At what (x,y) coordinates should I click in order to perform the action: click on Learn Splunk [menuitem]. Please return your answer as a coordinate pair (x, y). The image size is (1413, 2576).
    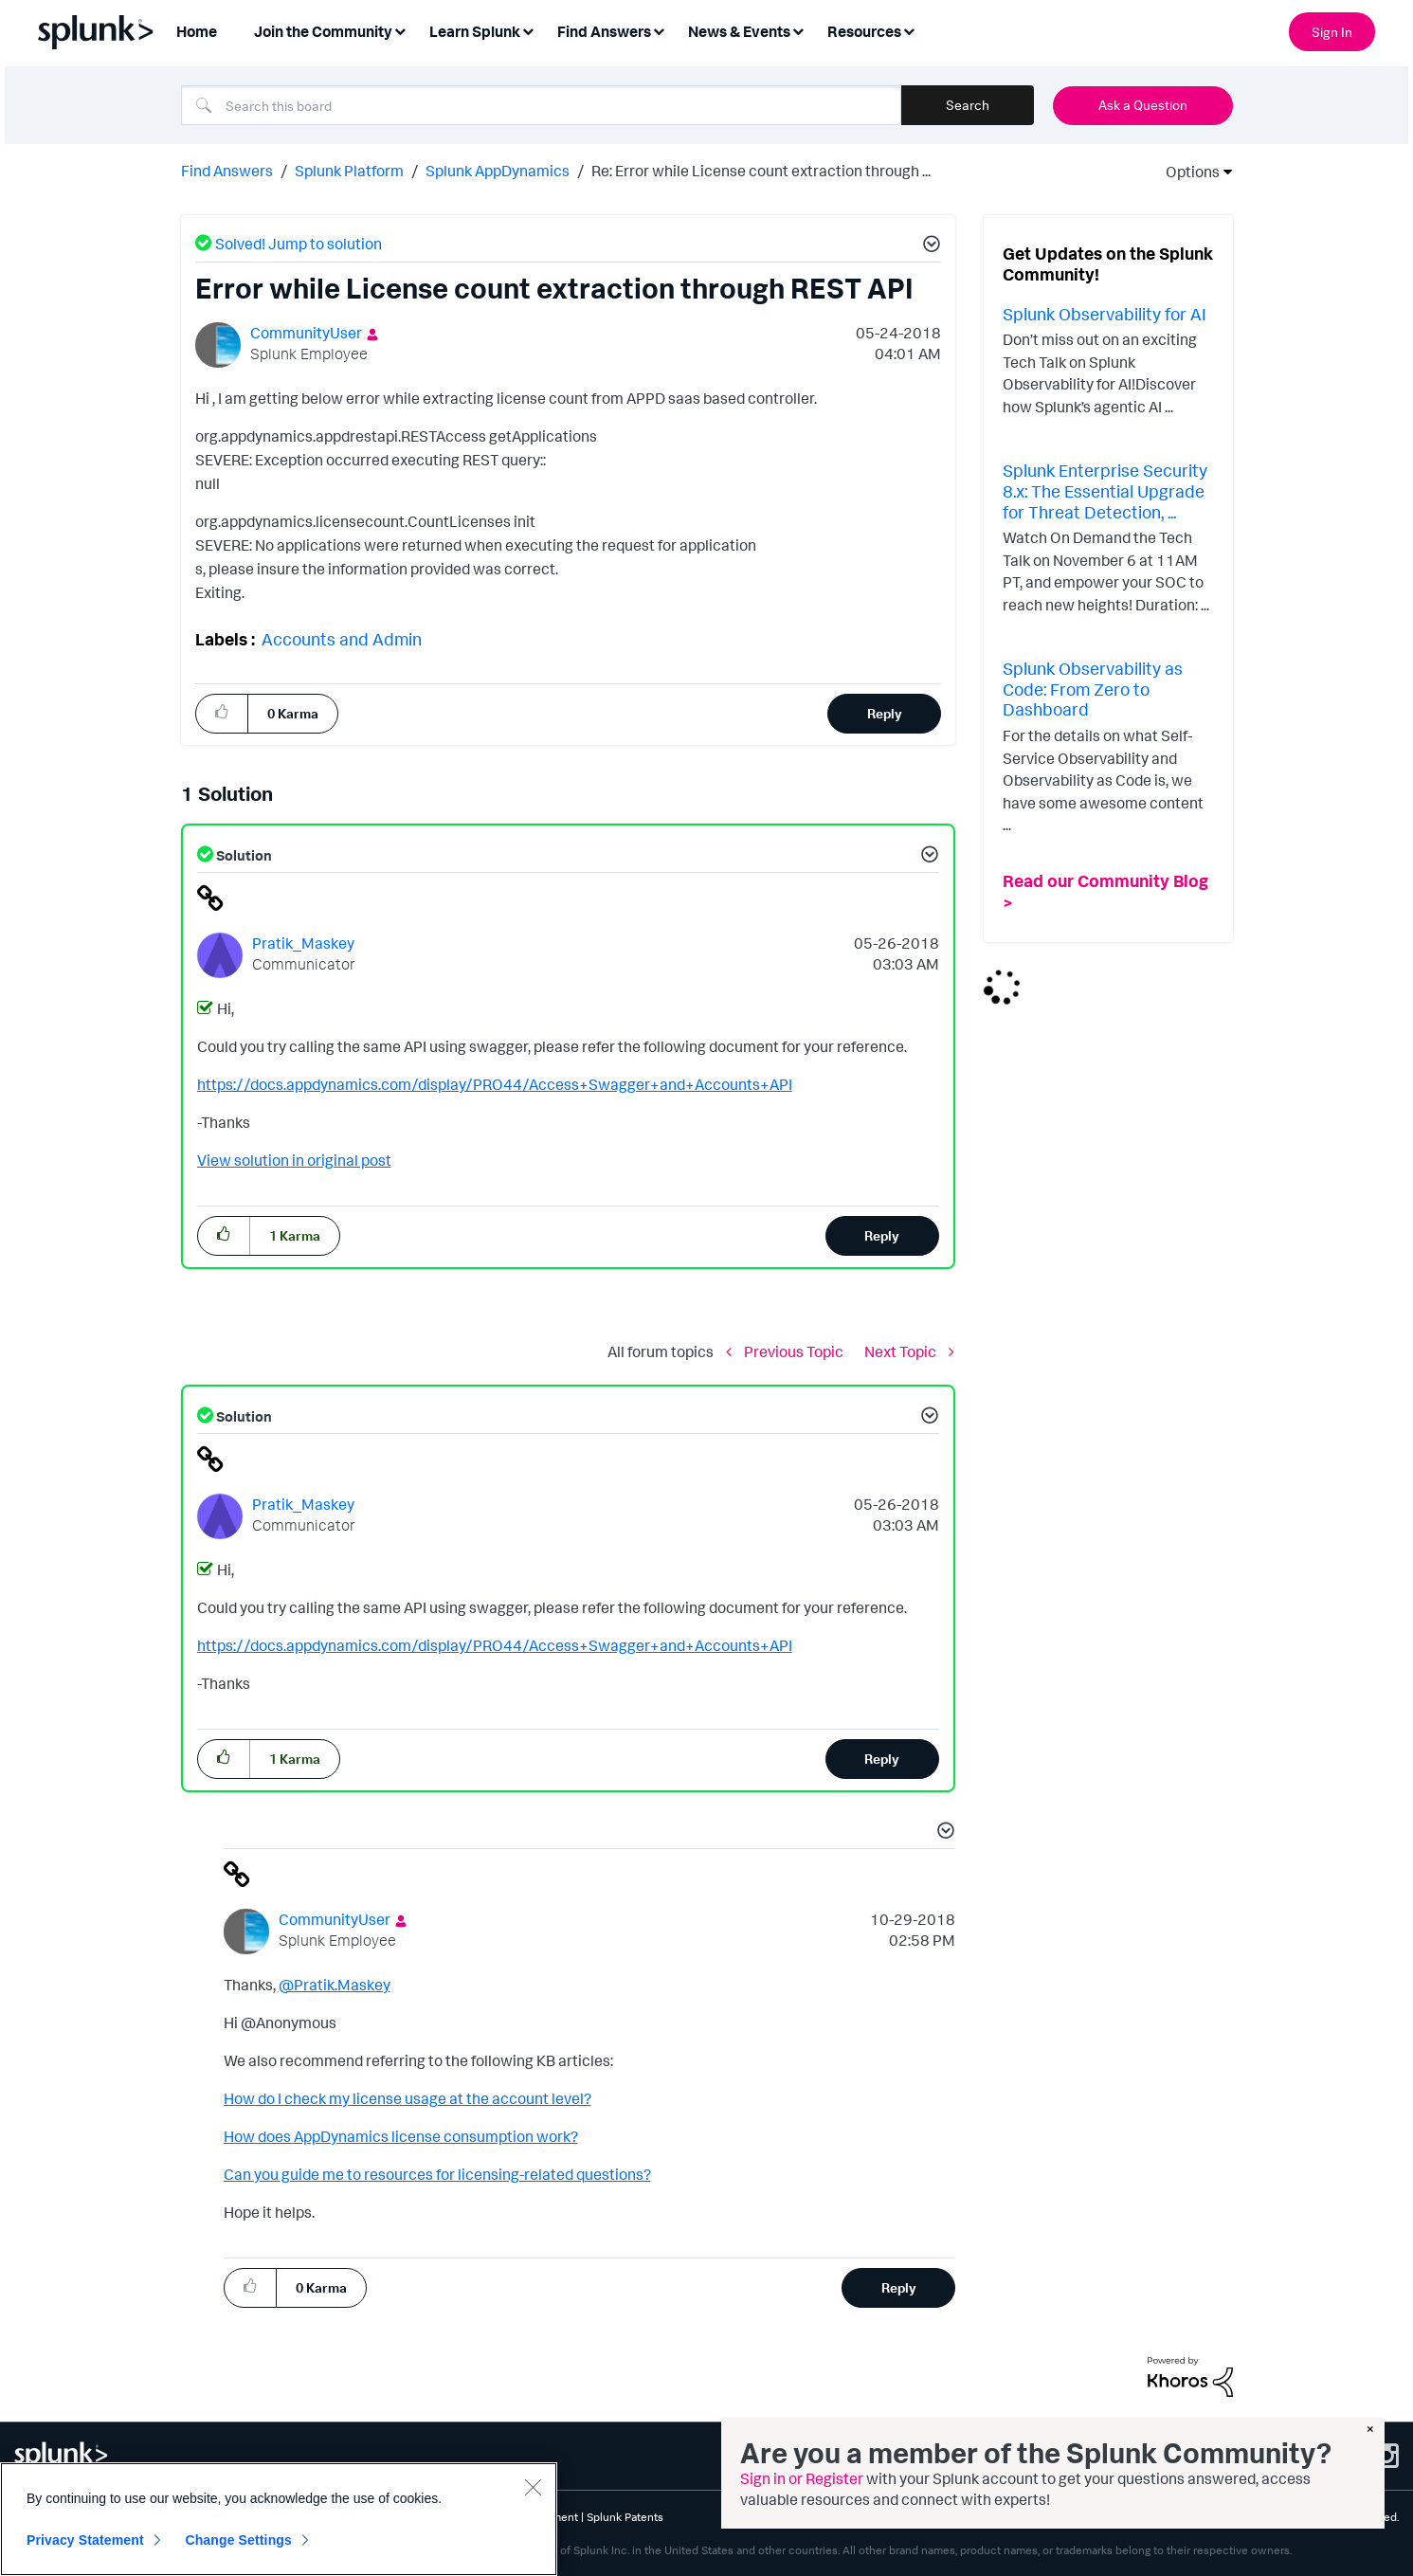
    Looking at the image, I should click on (474, 31).